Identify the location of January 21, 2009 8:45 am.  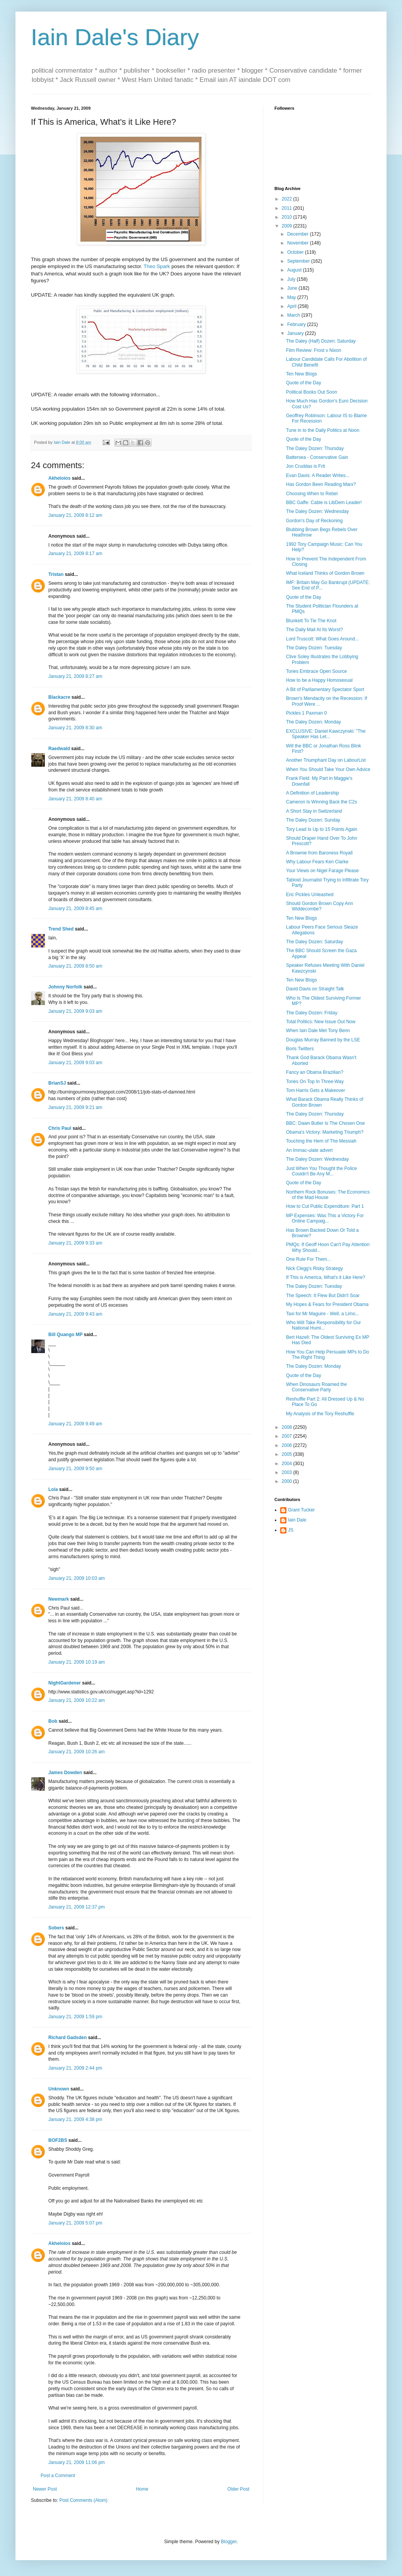
(75, 908).